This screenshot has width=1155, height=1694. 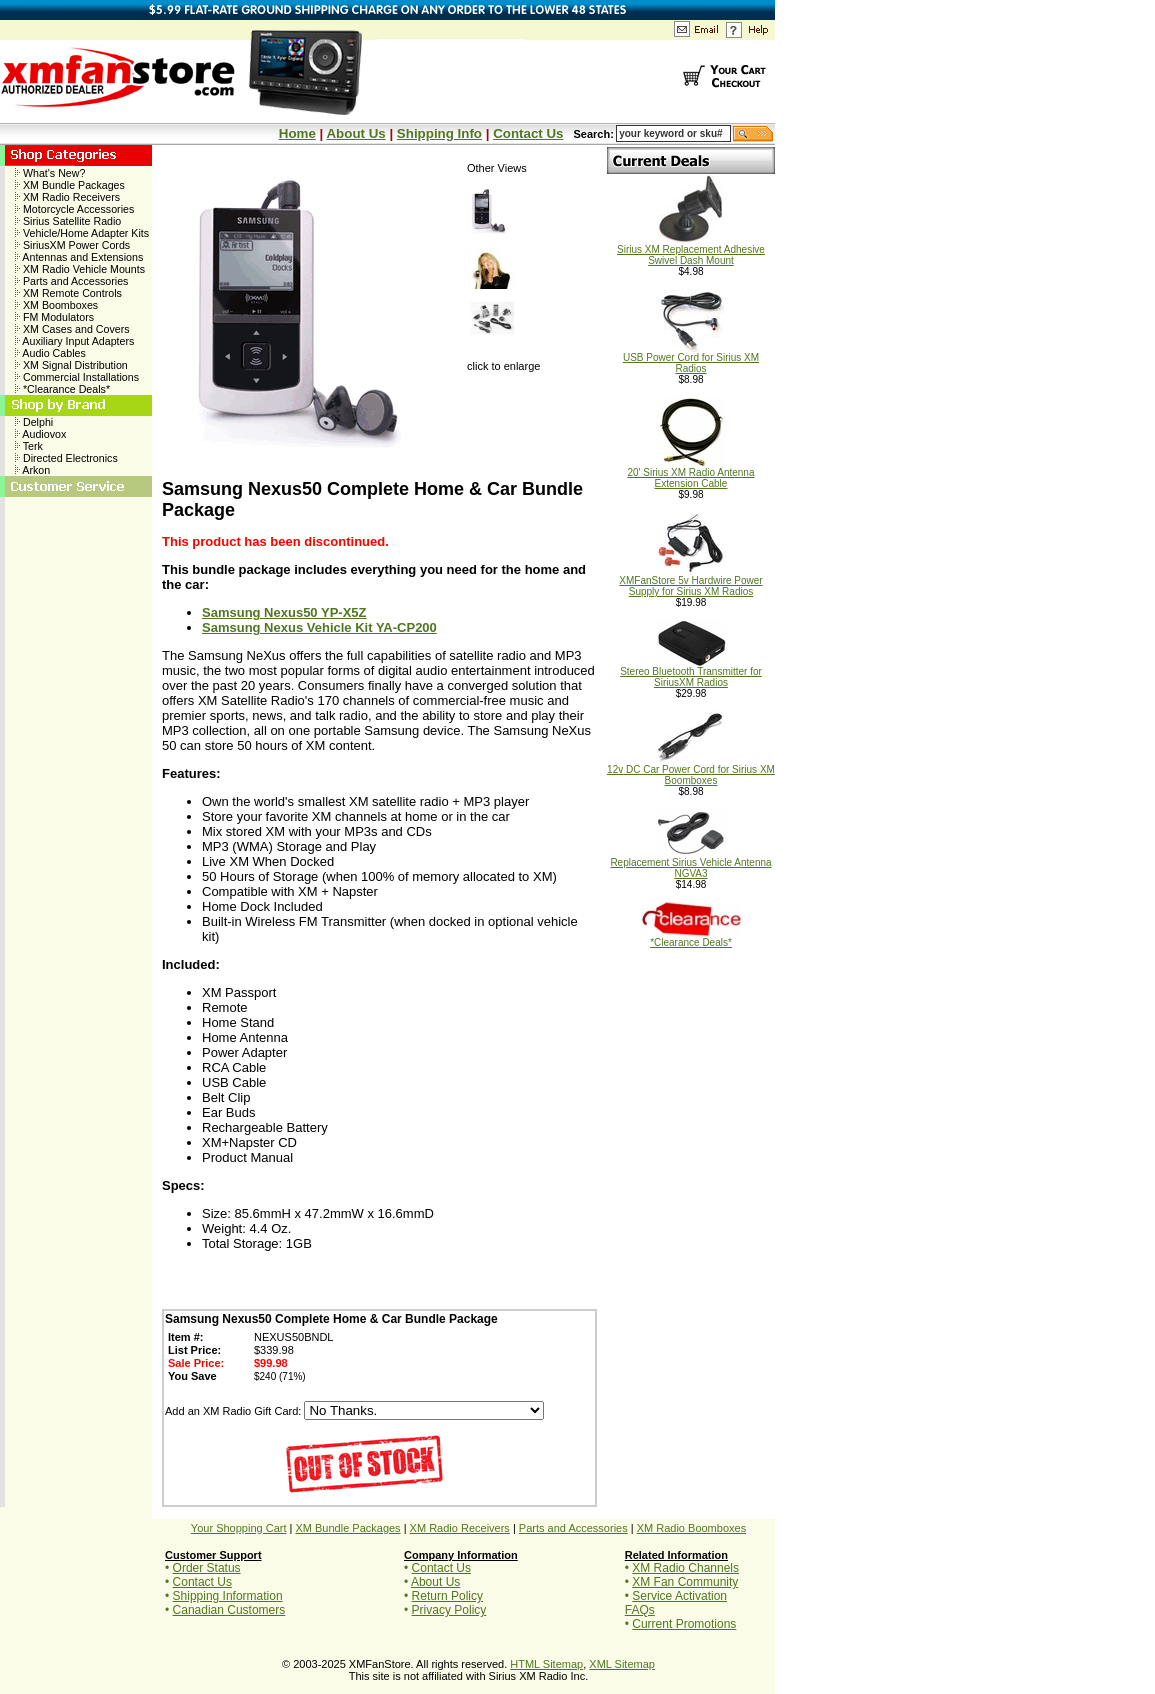 I want to click on Commercial Installations, so click(x=77, y=377).